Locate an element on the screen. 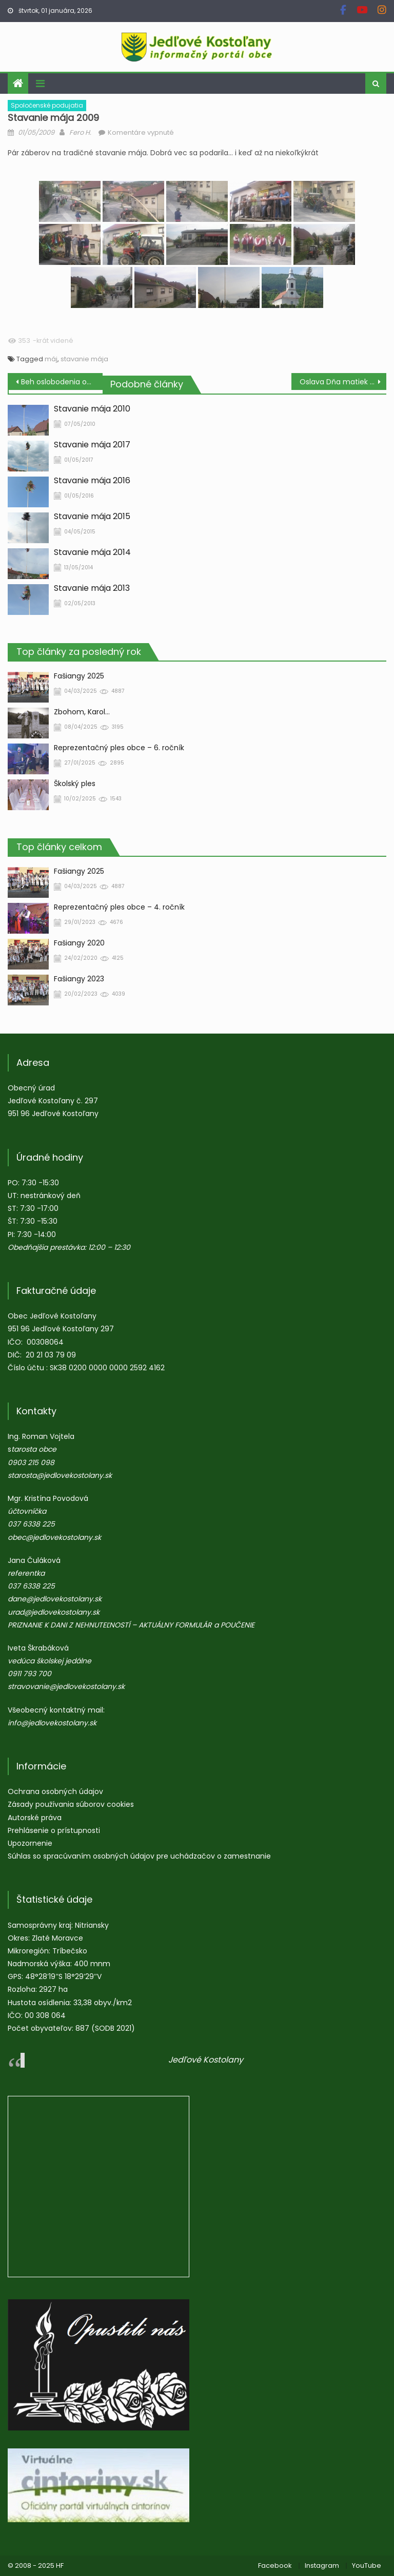 Image resolution: width=394 pixels, height=2576 pixels. máj is located at coordinates (51, 359).